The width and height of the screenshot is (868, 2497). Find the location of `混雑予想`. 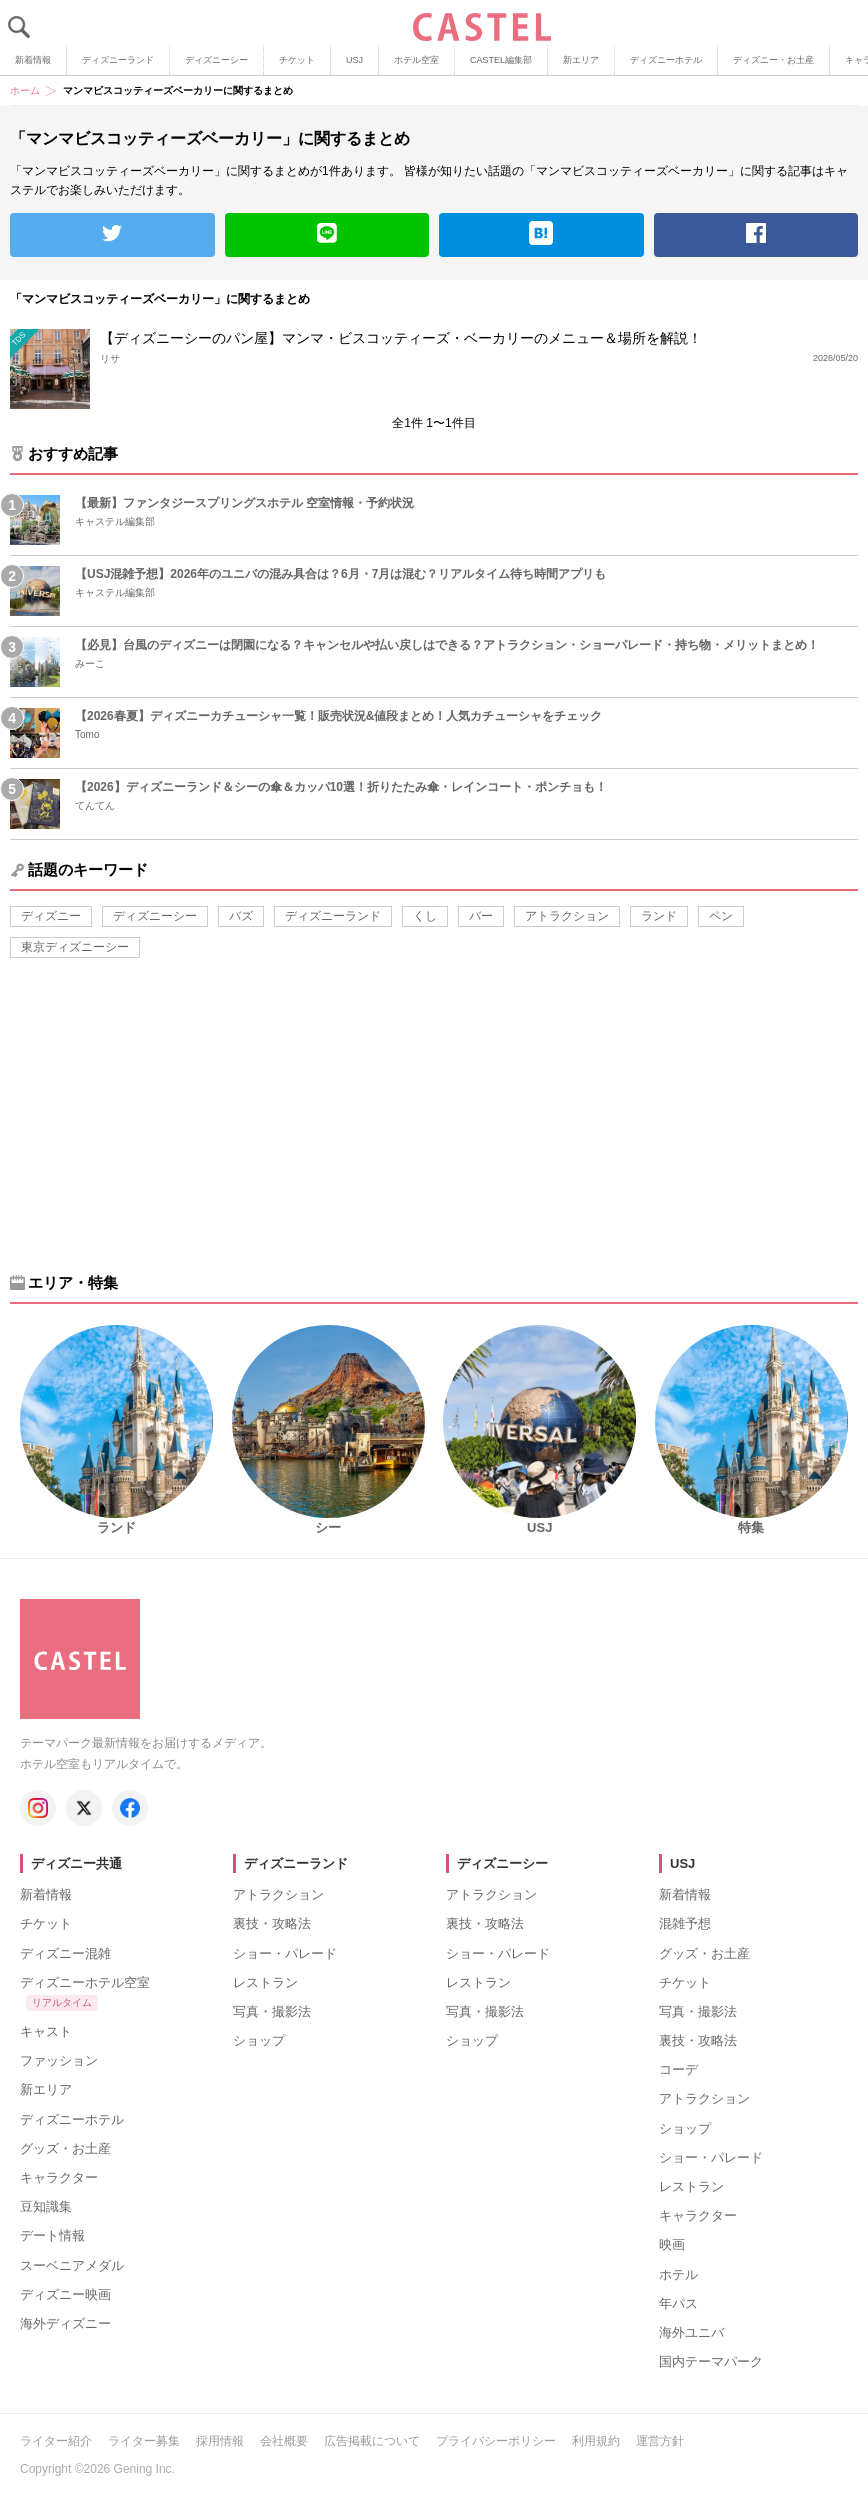

混雑予想 is located at coordinates (685, 1923).